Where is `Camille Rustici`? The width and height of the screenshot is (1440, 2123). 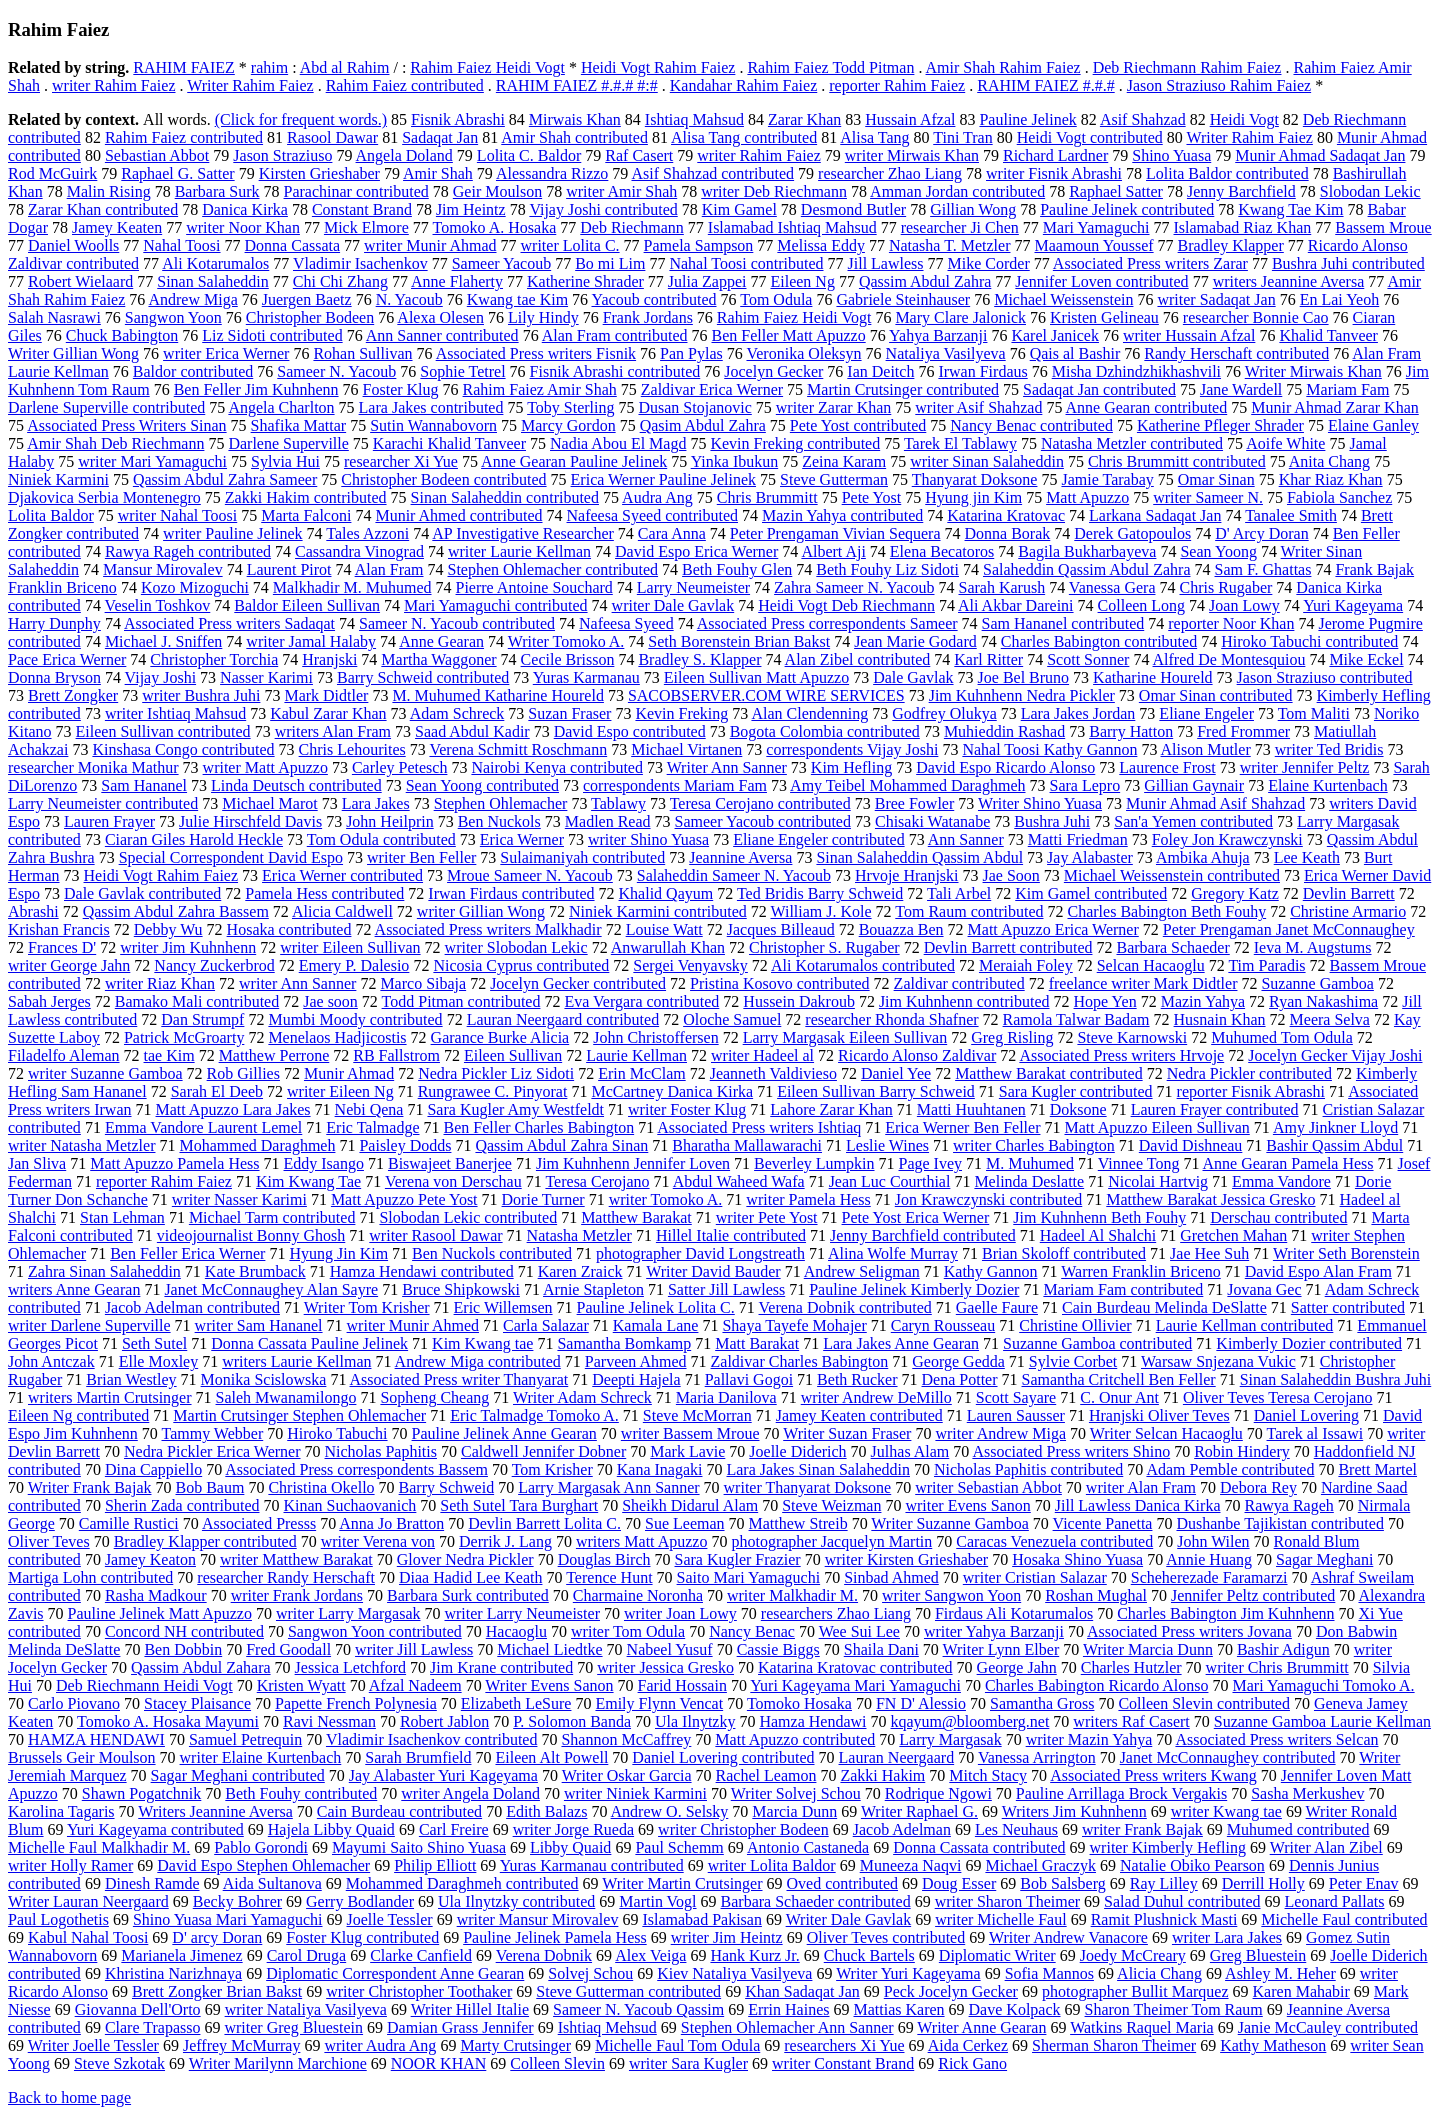
Camille Rustici is located at coordinates (129, 1523).